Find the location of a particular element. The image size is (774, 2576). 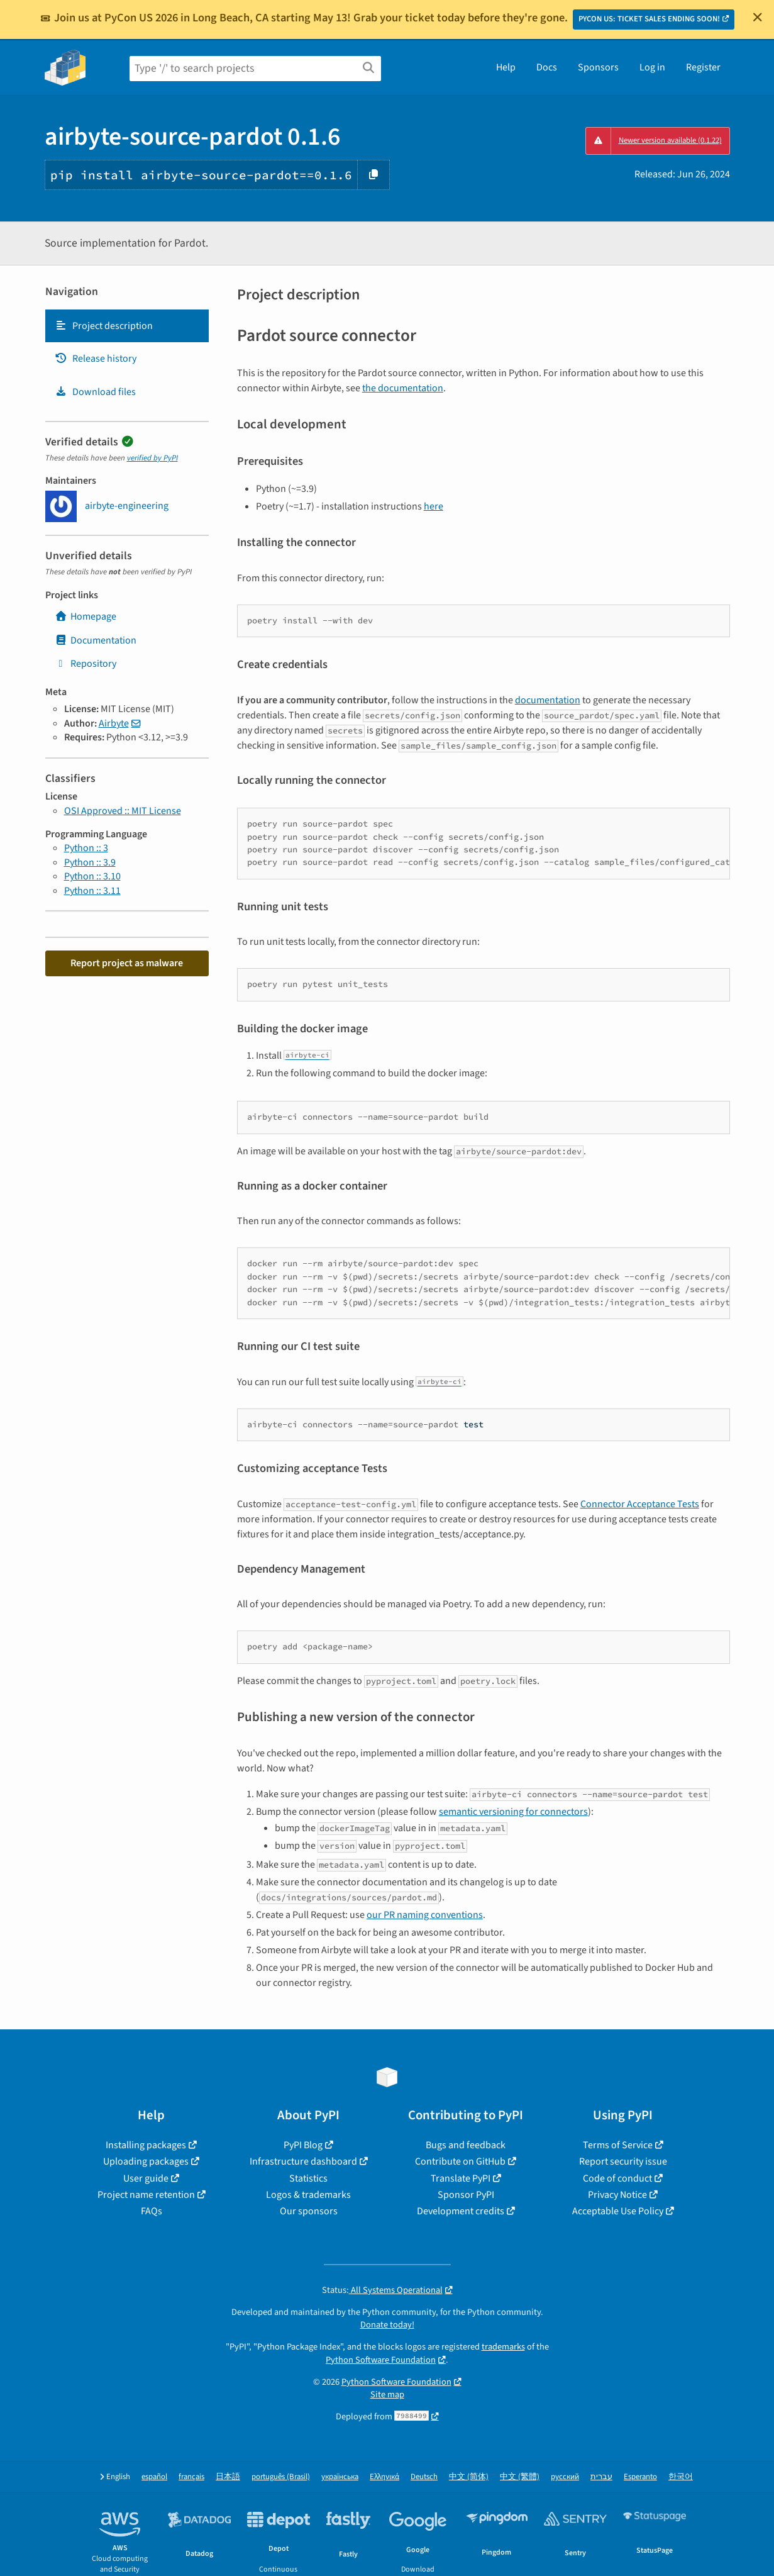

[Close] is located at coordinates (758, 17).